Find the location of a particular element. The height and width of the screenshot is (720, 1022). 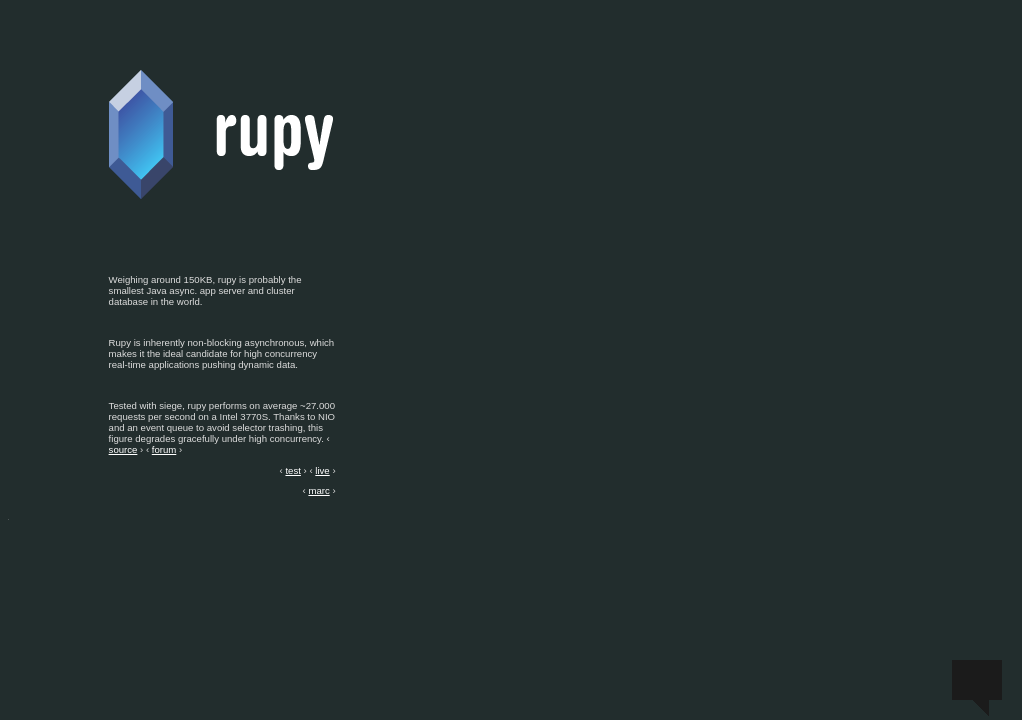

forum is located at coordinates (164, 449).